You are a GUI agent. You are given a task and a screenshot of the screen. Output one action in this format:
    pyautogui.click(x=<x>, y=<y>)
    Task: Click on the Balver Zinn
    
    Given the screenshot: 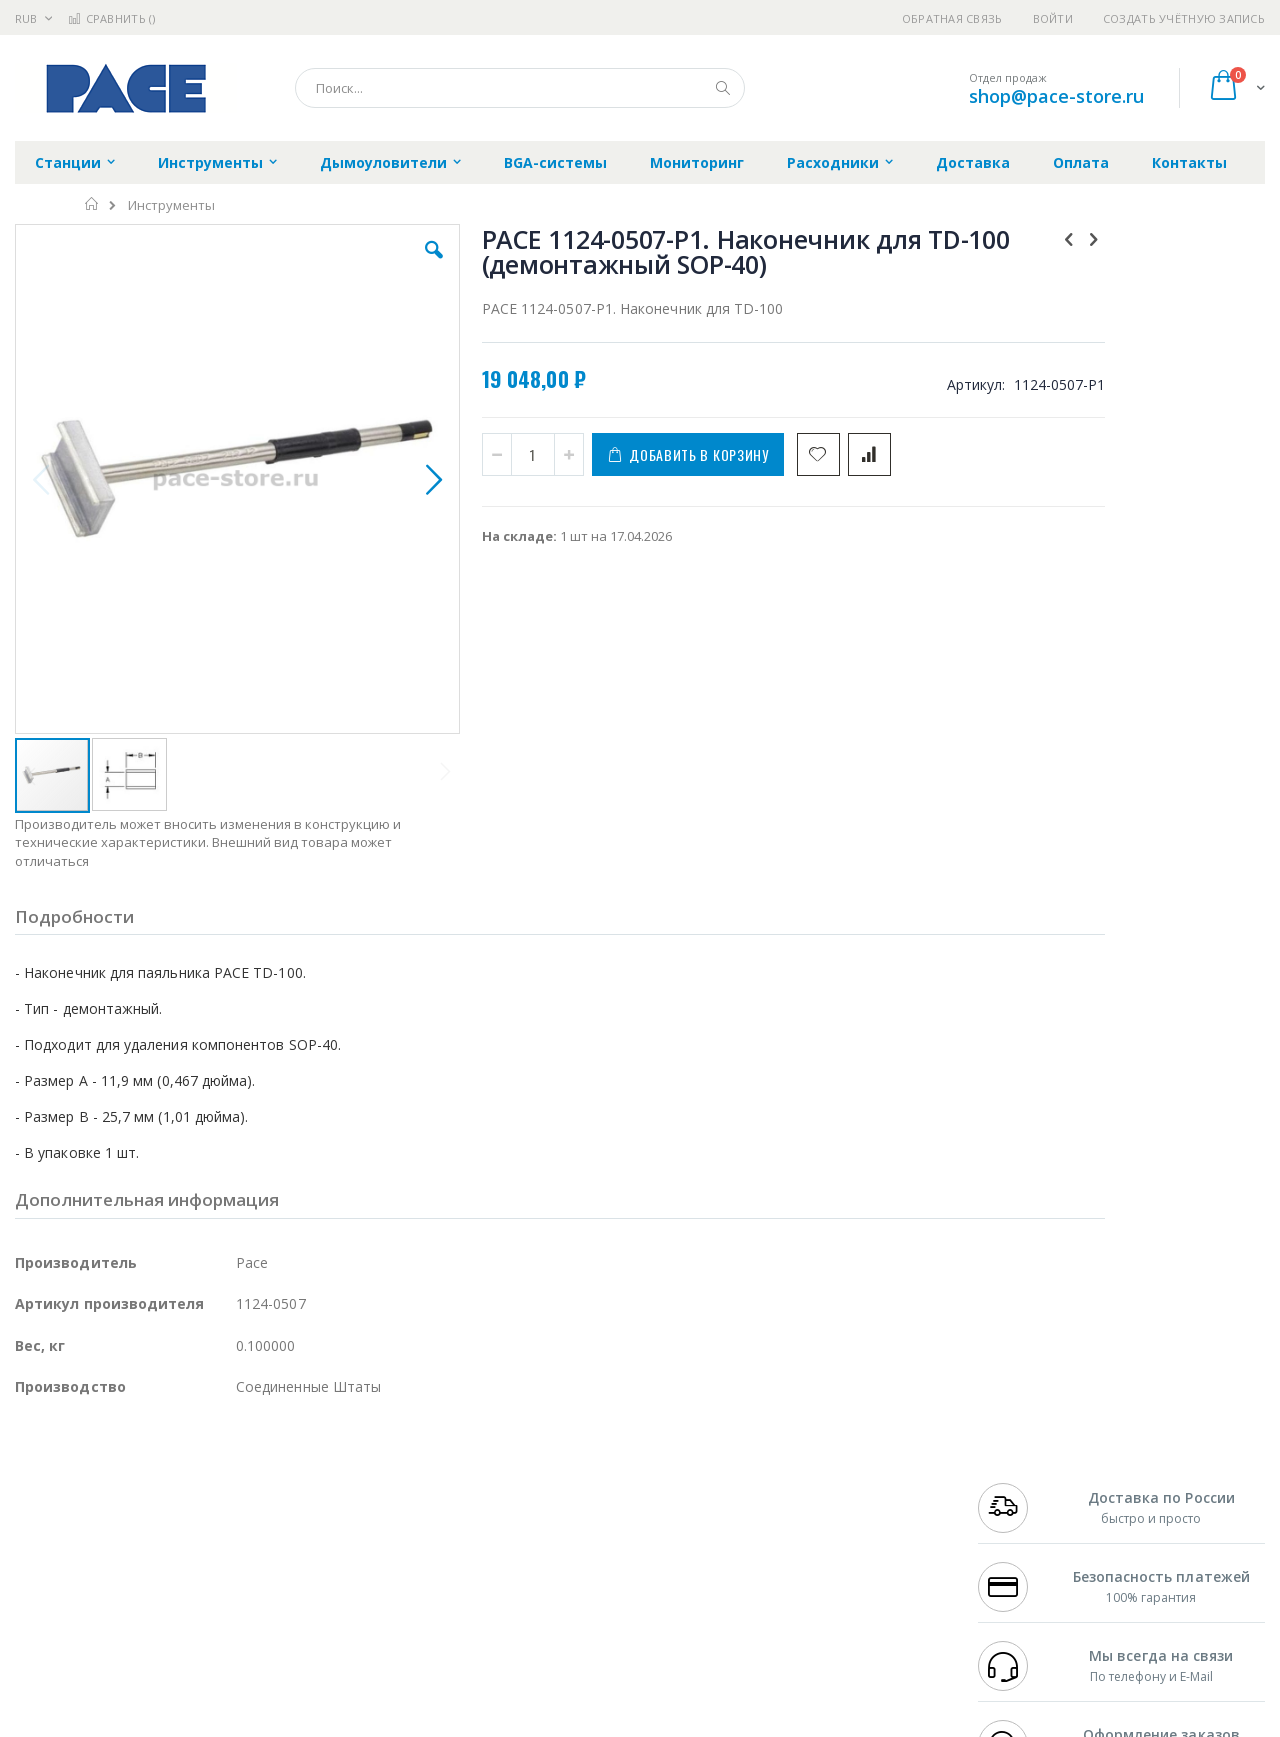 What is the action you would take?
    pyautogui.click(x=49, y=1524)
    